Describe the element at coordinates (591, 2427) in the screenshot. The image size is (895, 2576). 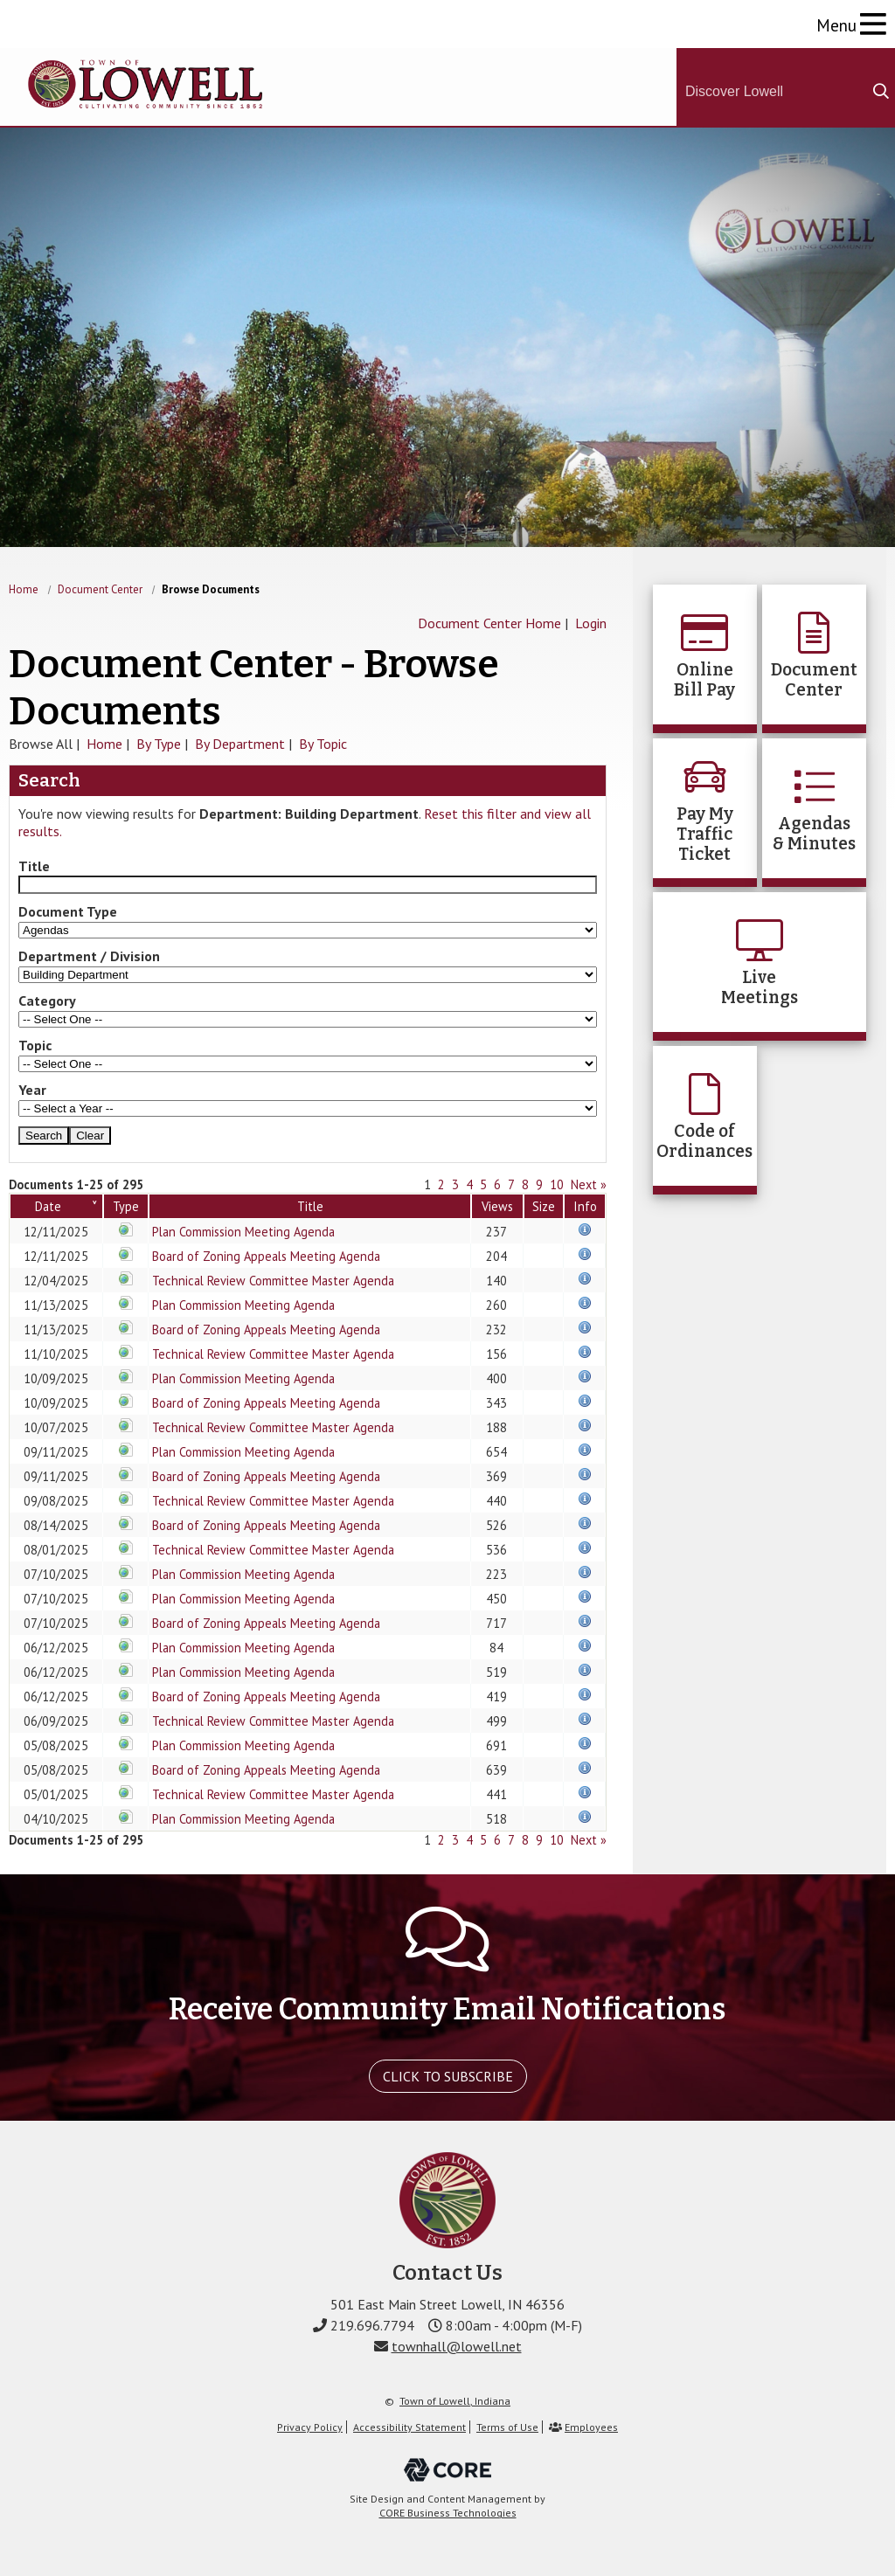
I see `Employees` at that location.